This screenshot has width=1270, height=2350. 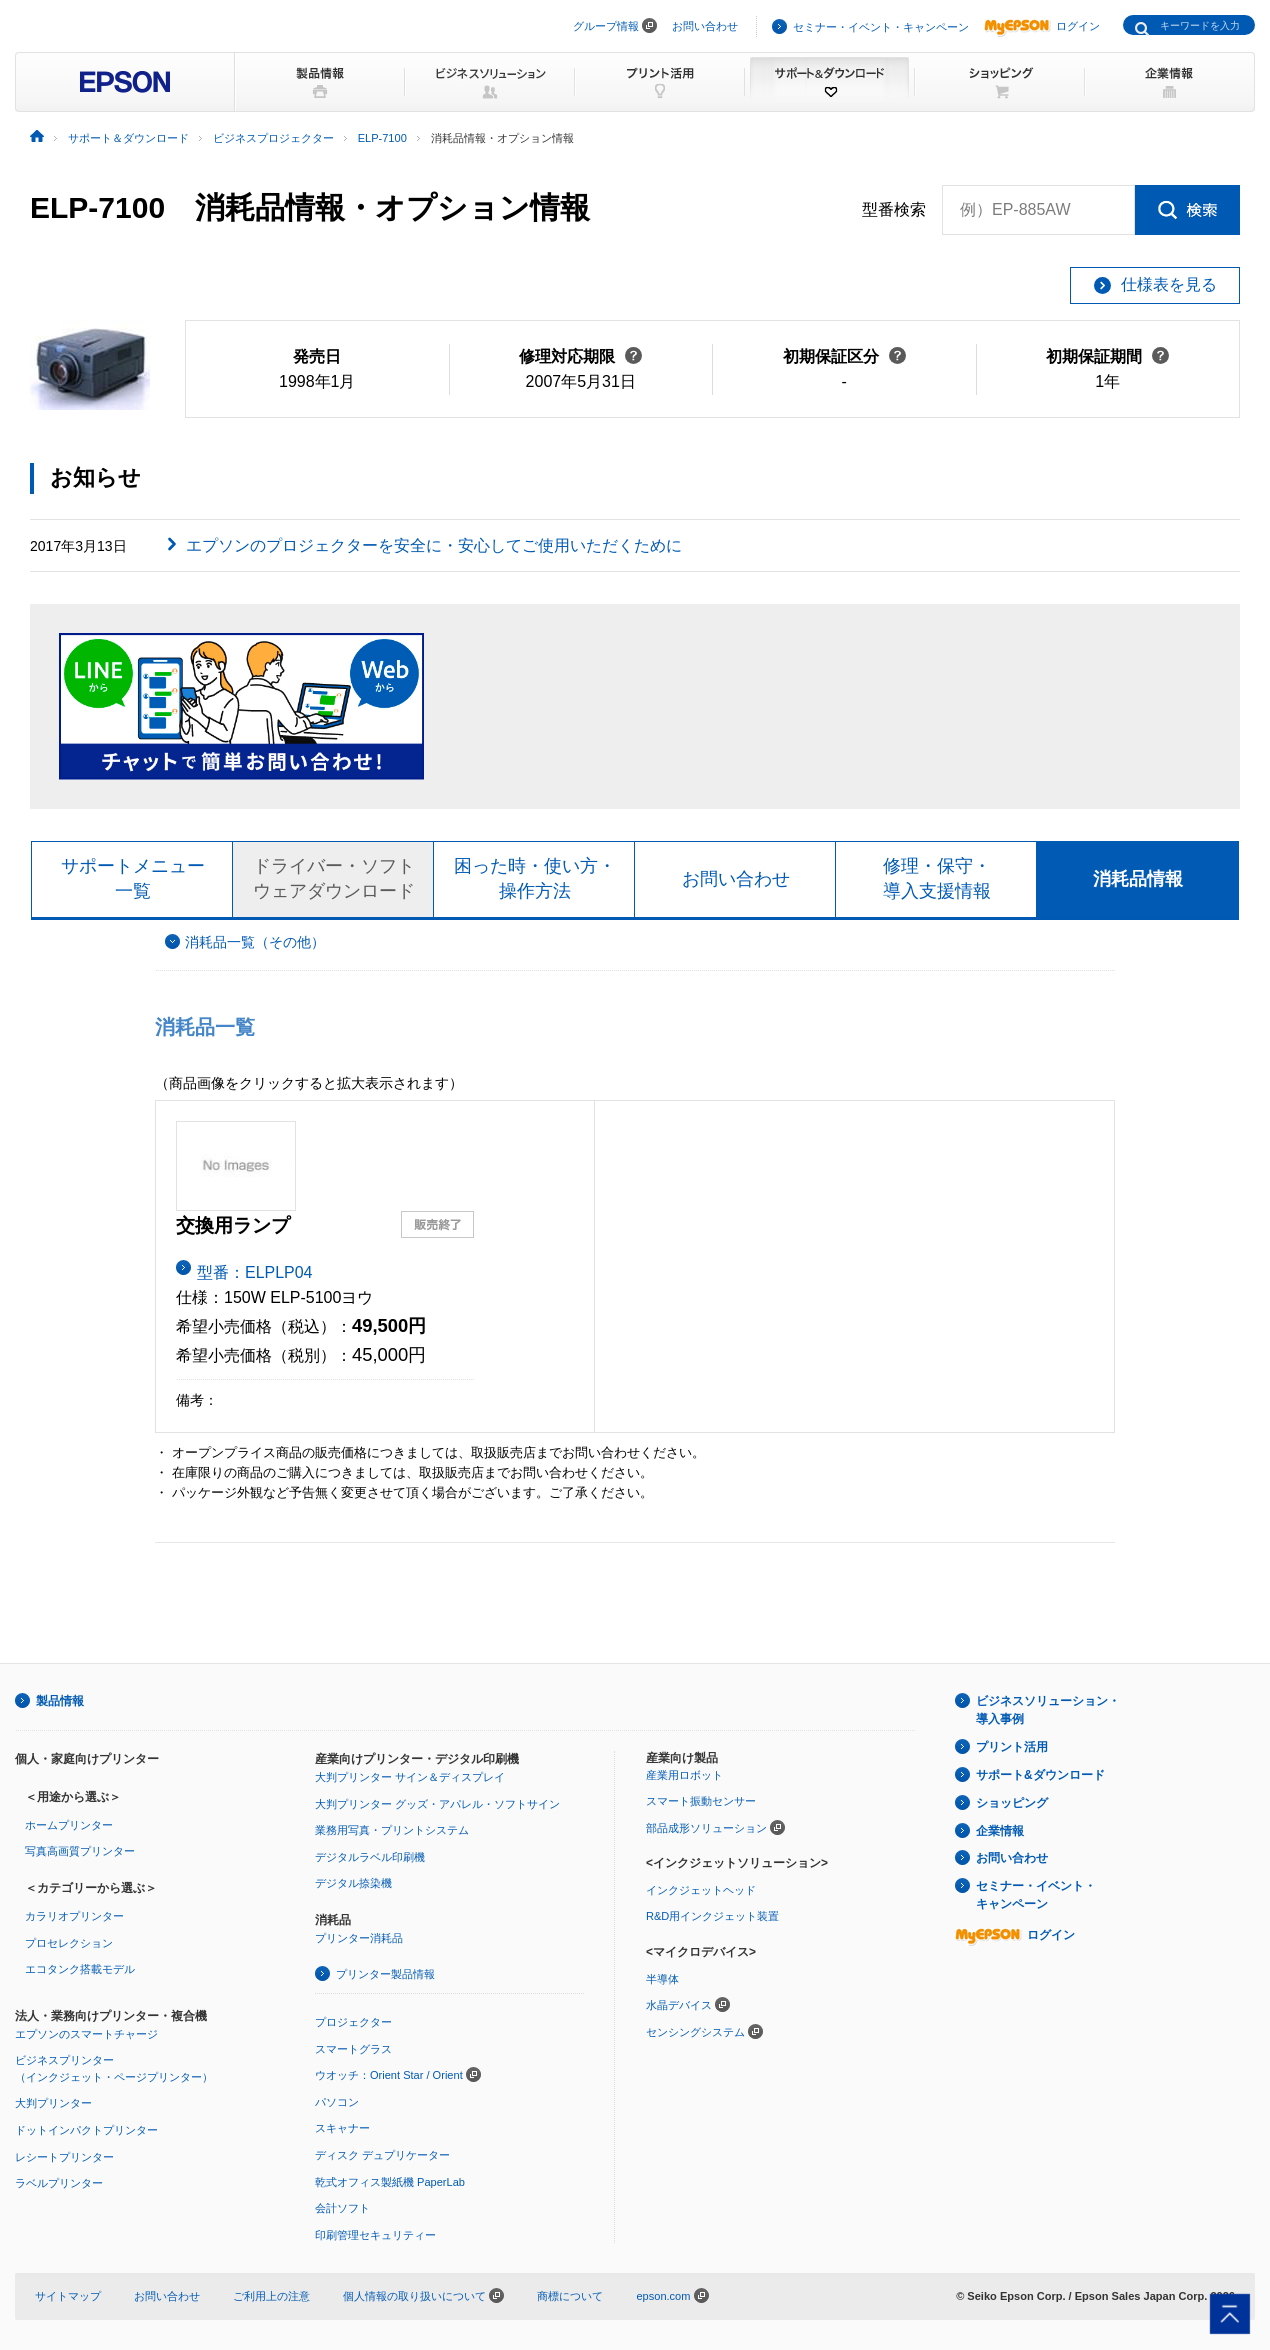 I want to click on セミナー・イベント・キャンペーン, so click(x=881, y=27).